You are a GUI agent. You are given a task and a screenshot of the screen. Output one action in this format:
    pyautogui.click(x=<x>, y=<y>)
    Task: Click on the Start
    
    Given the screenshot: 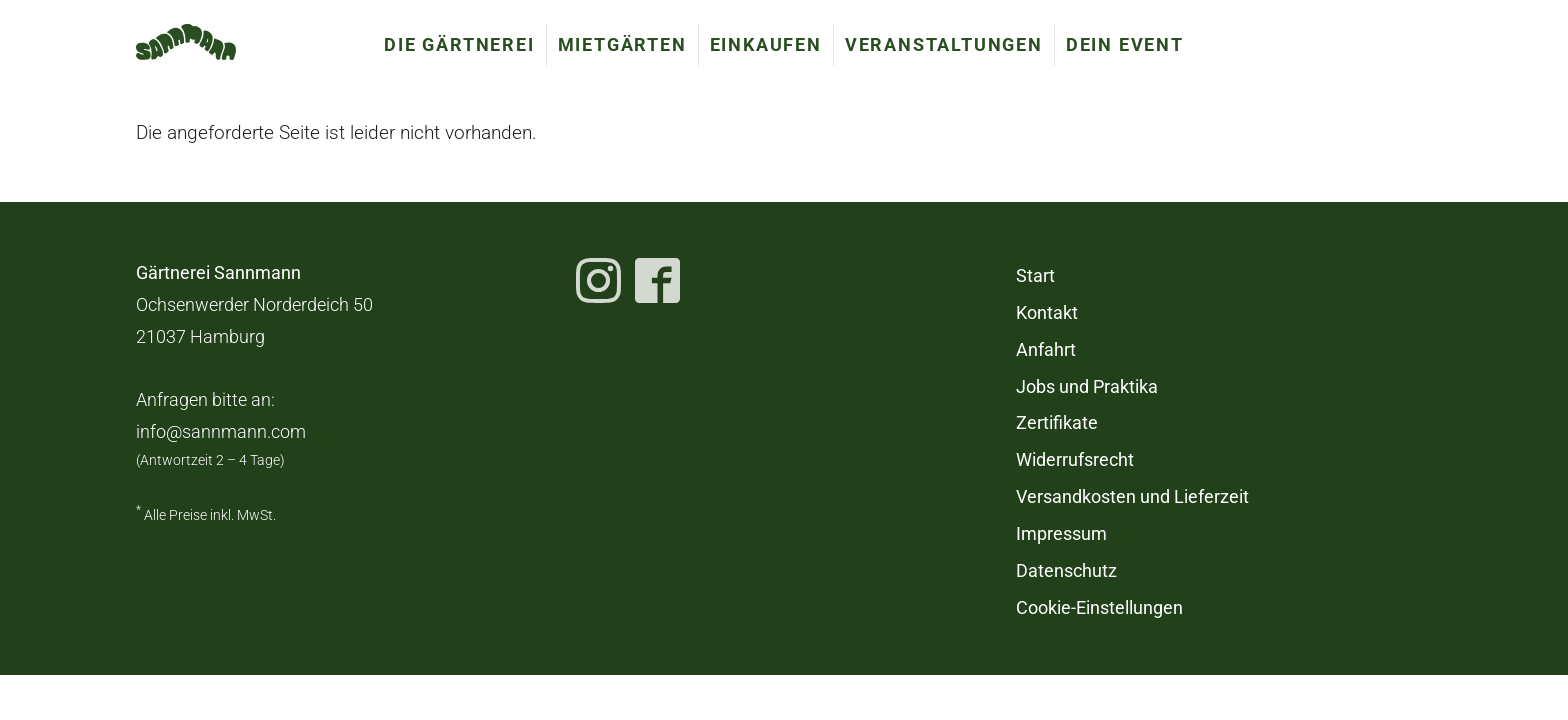 What is the action you would take?
    pyautogui.click(x=1035, y=276)
    